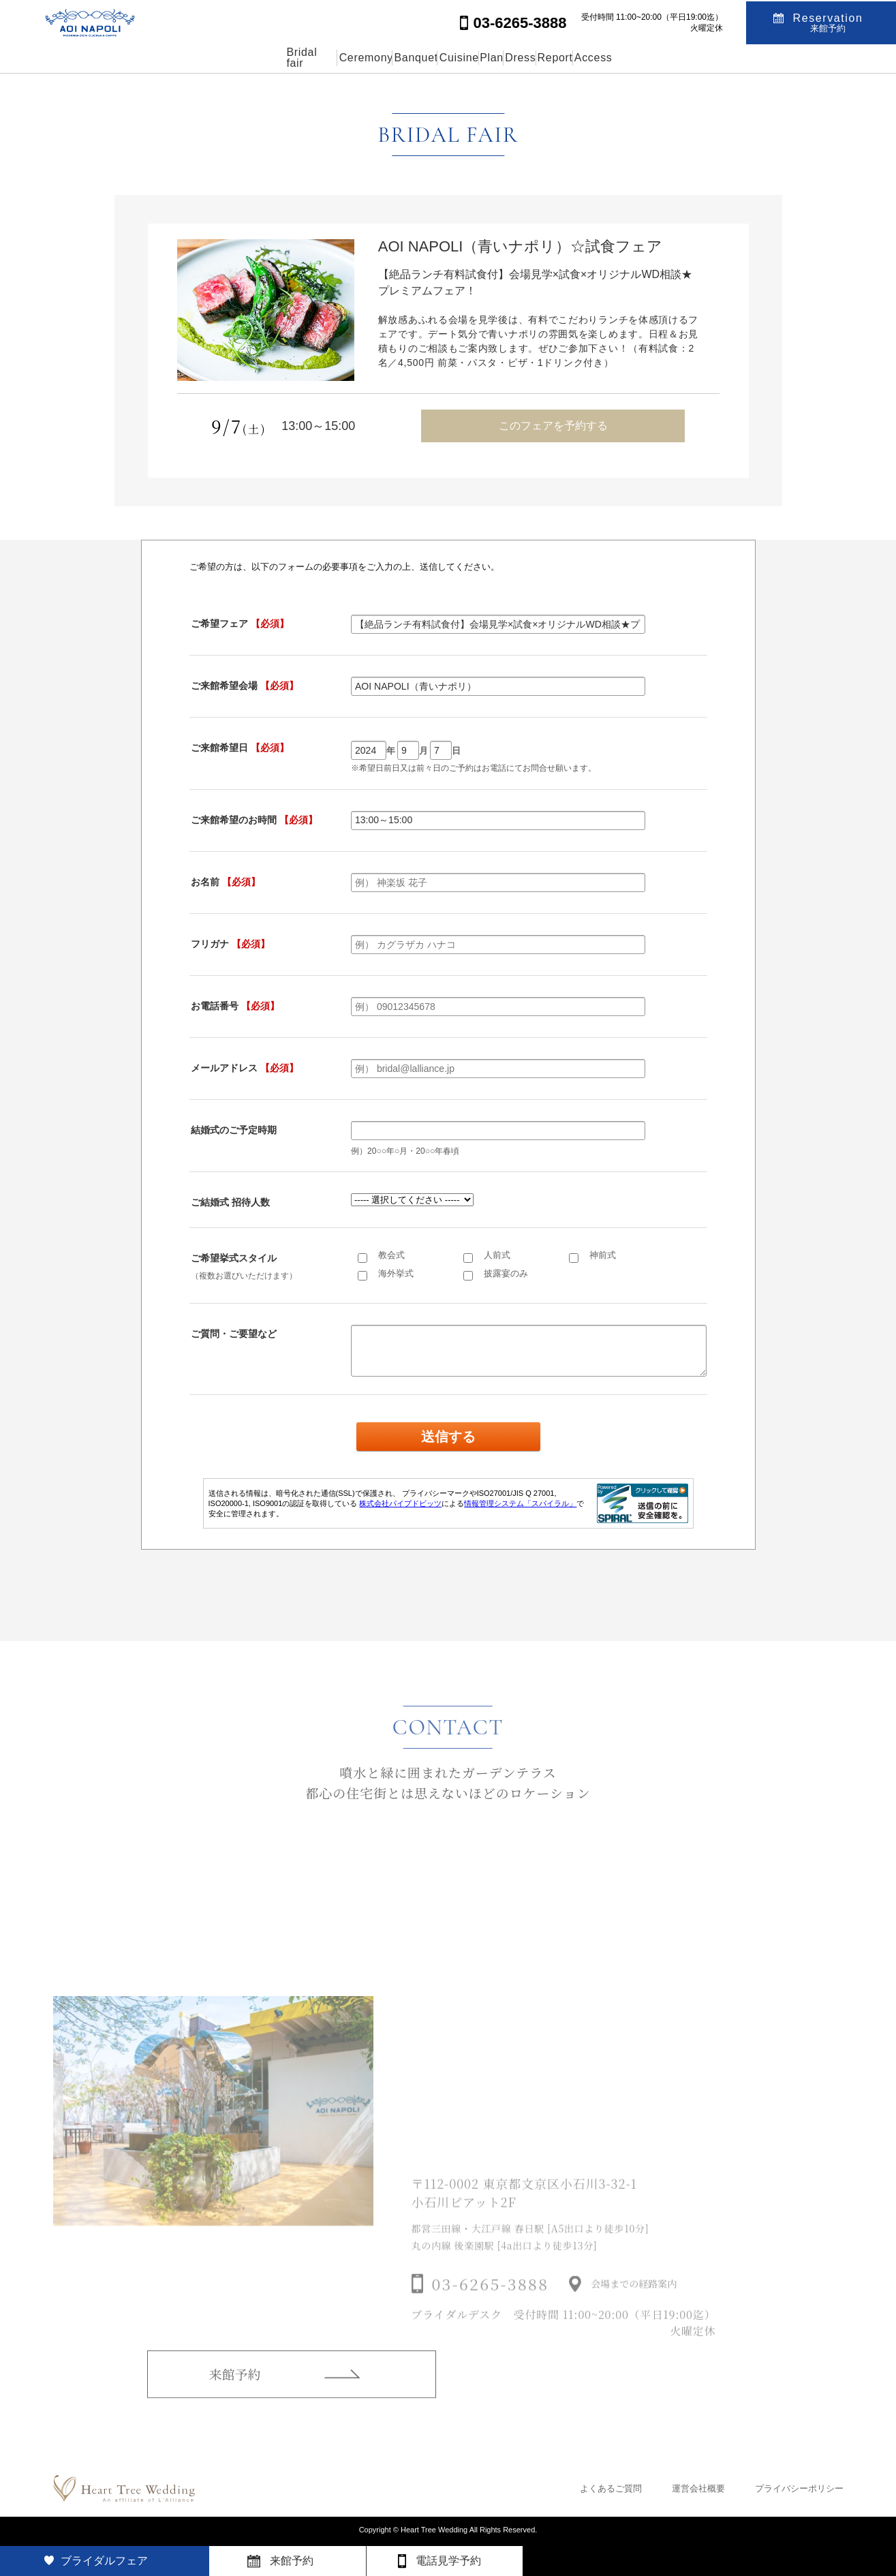  I want to click on このフェアを予約する, so click(553, 425).